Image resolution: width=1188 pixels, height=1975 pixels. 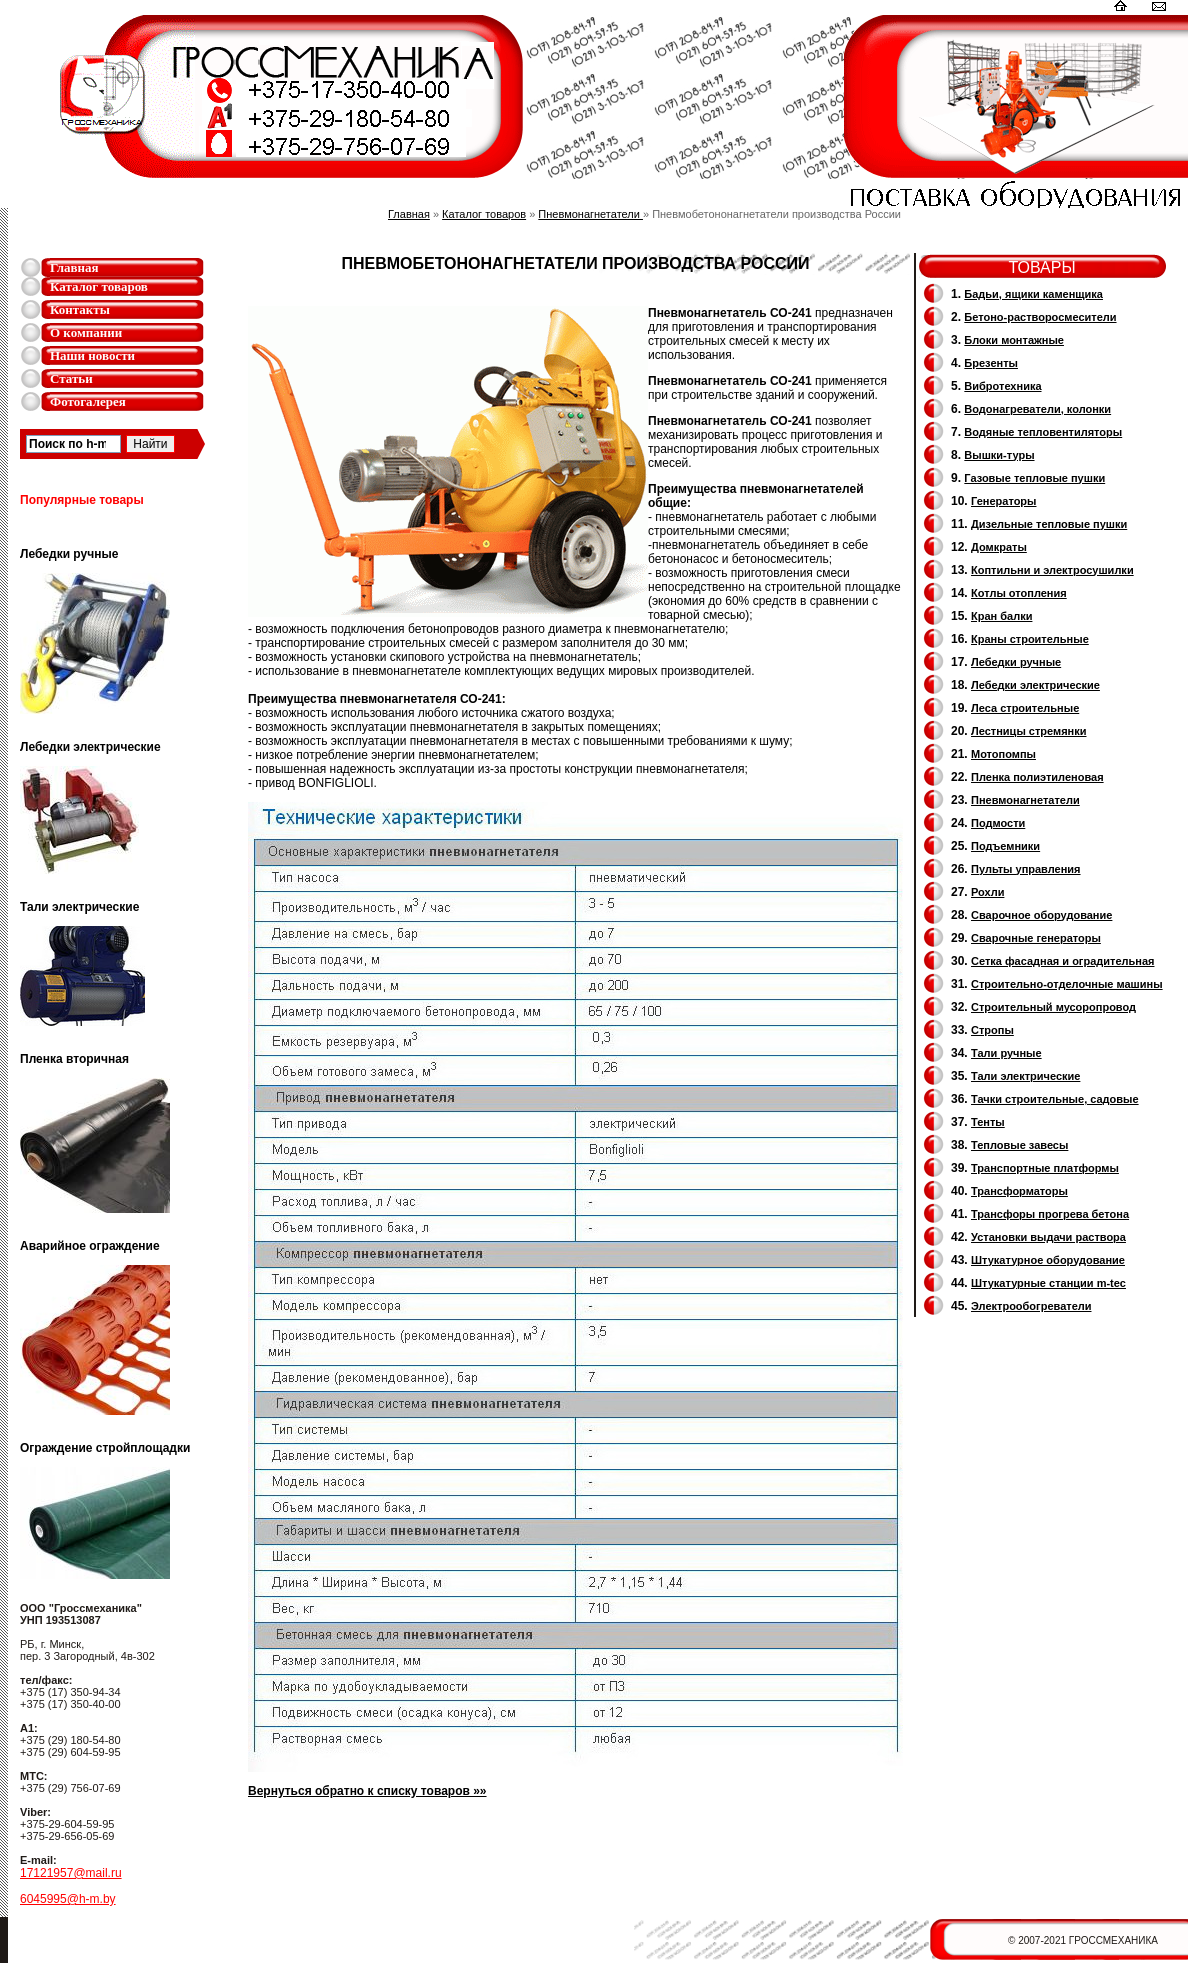 I want to click on Трансфоры прогрева бетона, so click(x=1050, y=1214).